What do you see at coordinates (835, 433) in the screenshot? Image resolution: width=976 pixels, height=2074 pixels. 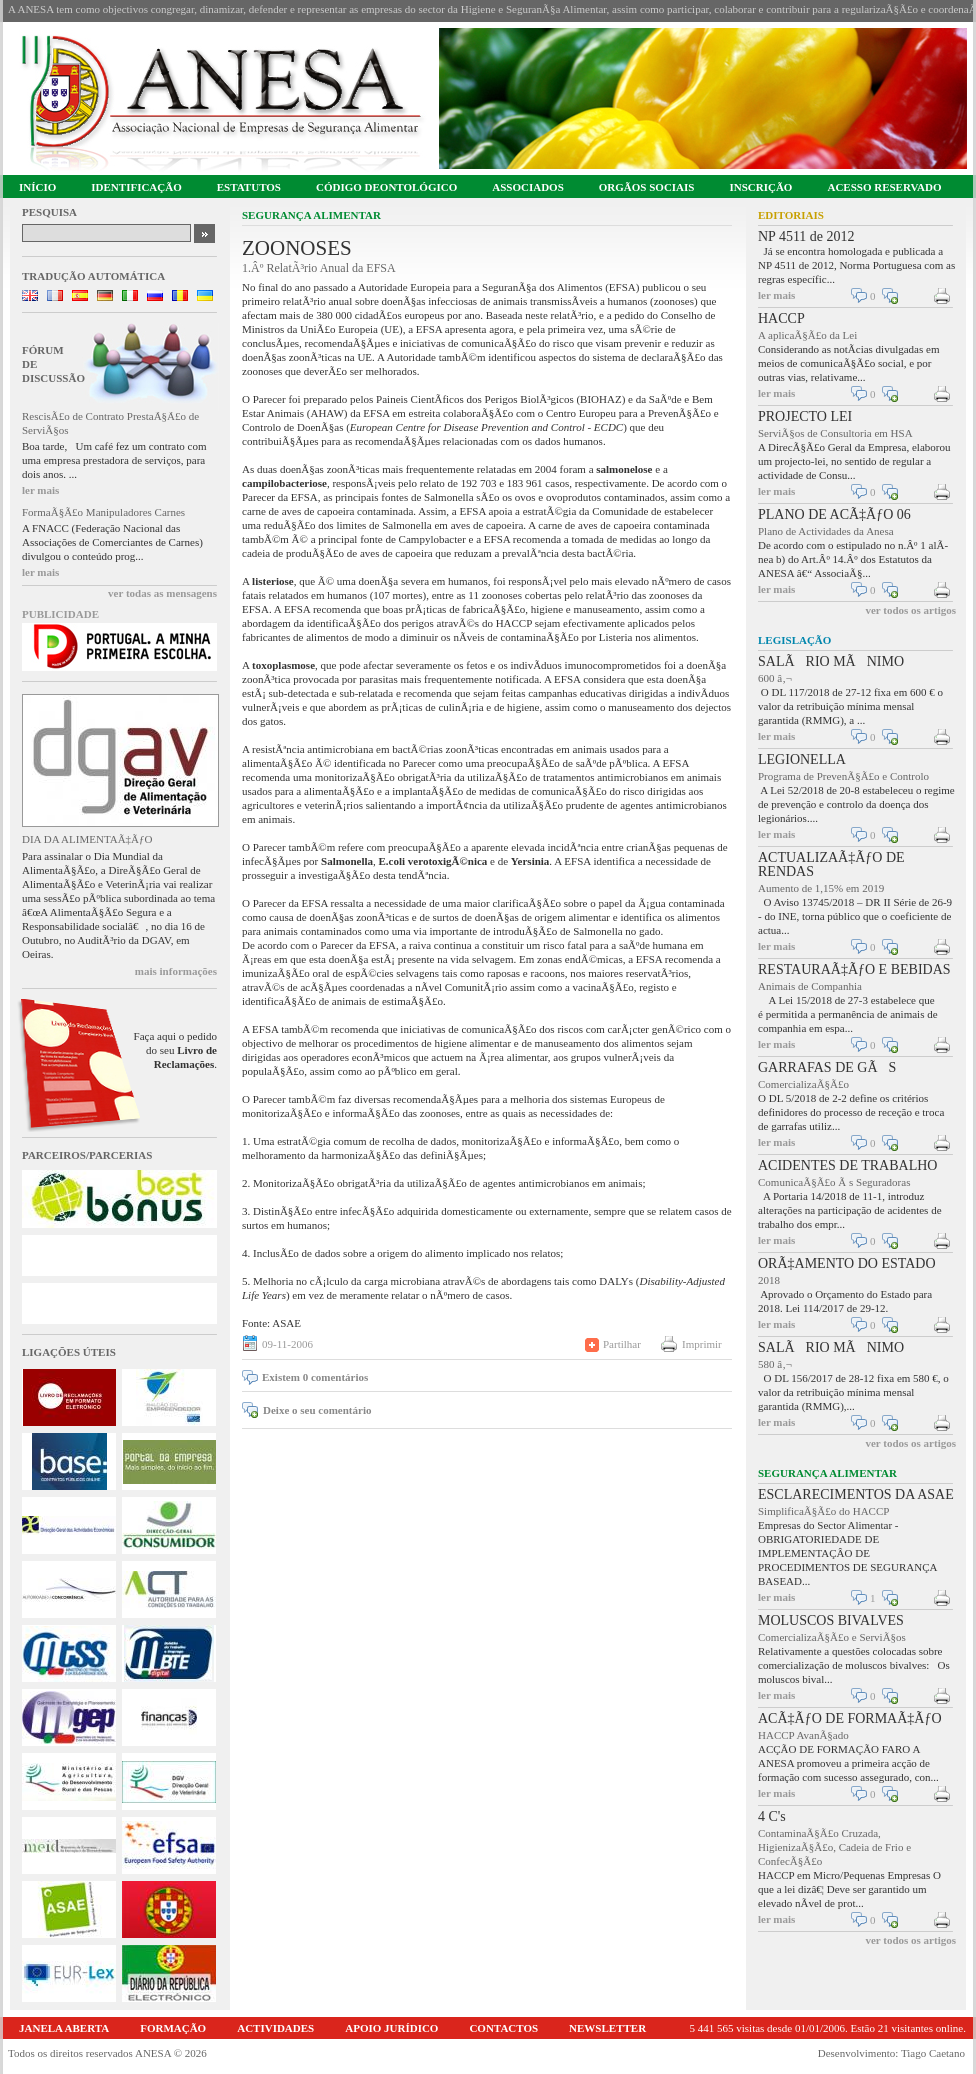 I see `ServiÃ§os de Consultoria em HSA` at bounding box center [835, 433].